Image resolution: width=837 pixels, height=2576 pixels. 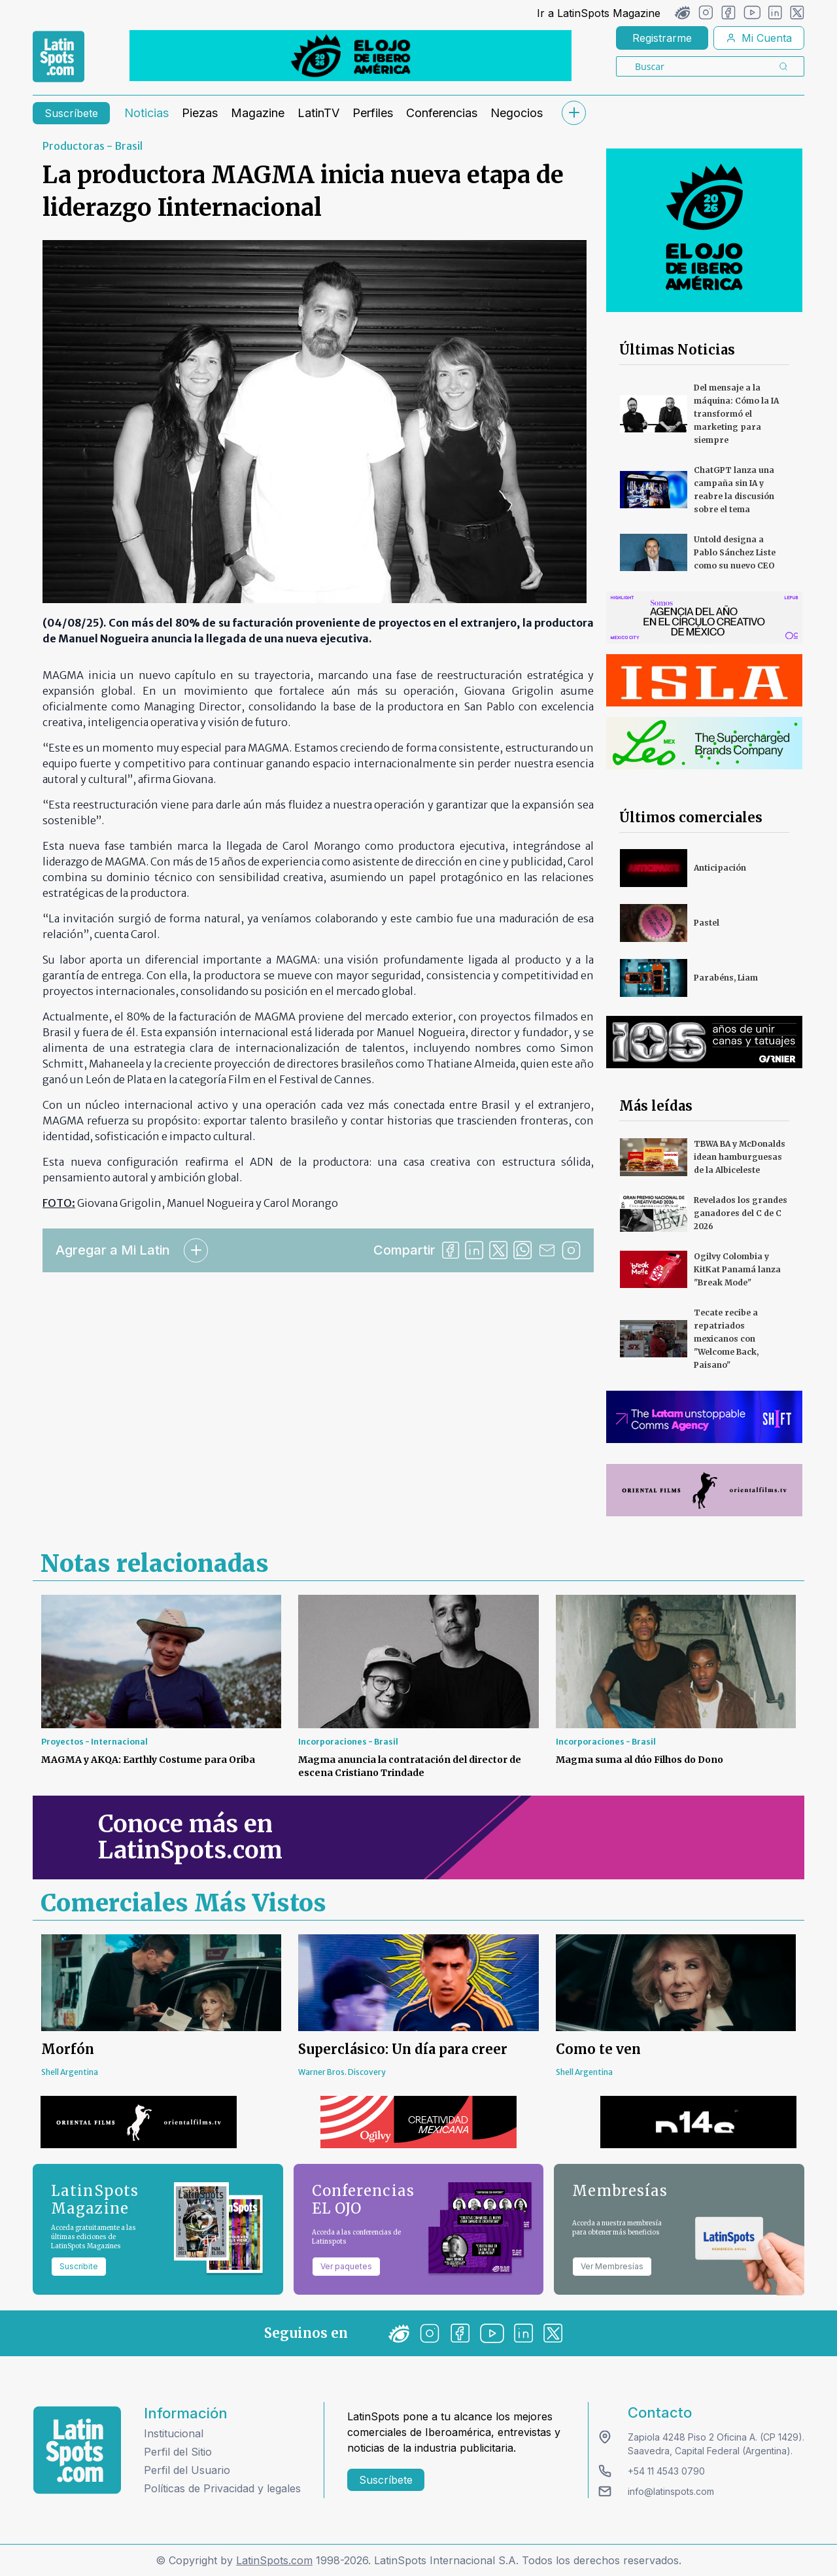 What do you see at coordinates (759, 37) in the screenshot?
I see `Mi Cuenta` at bounding box center [759, 37].